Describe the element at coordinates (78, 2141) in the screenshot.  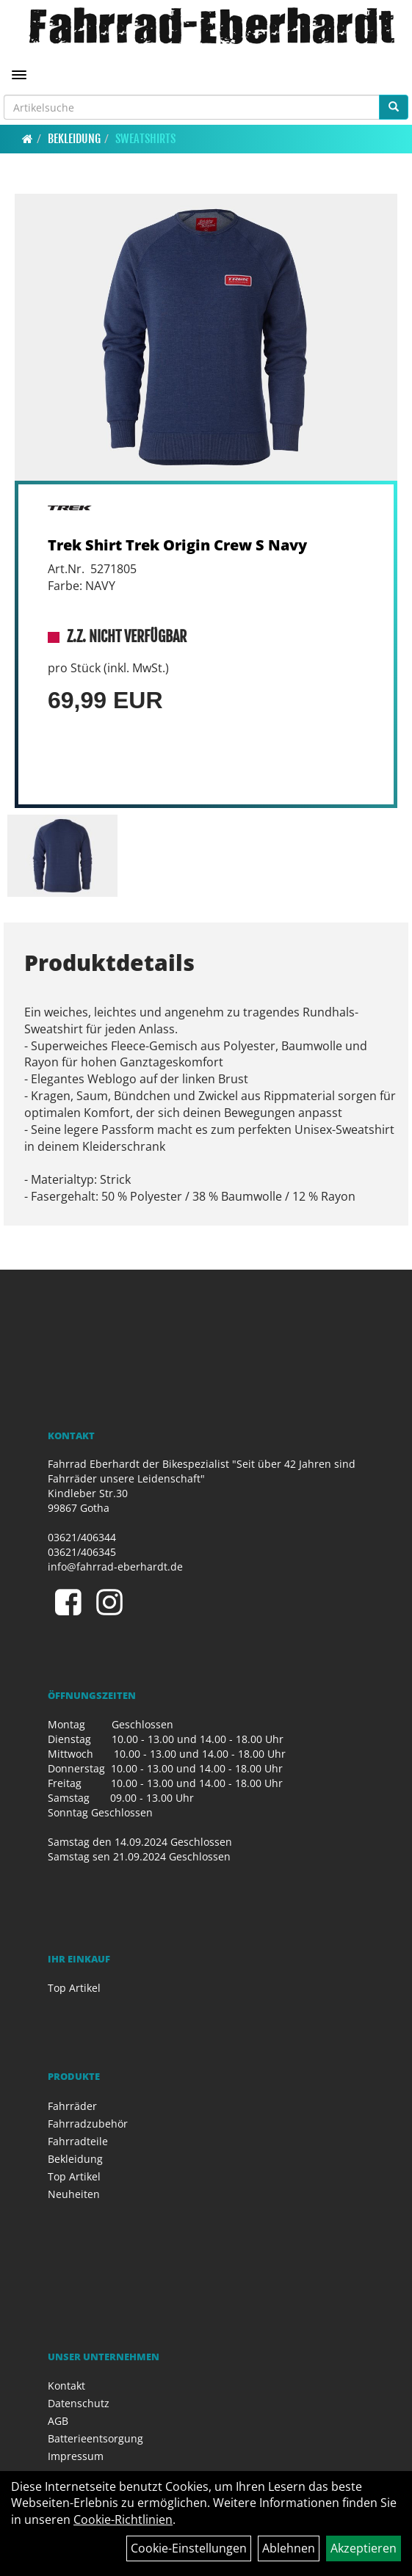
I see `Fahrradteile` at that location.